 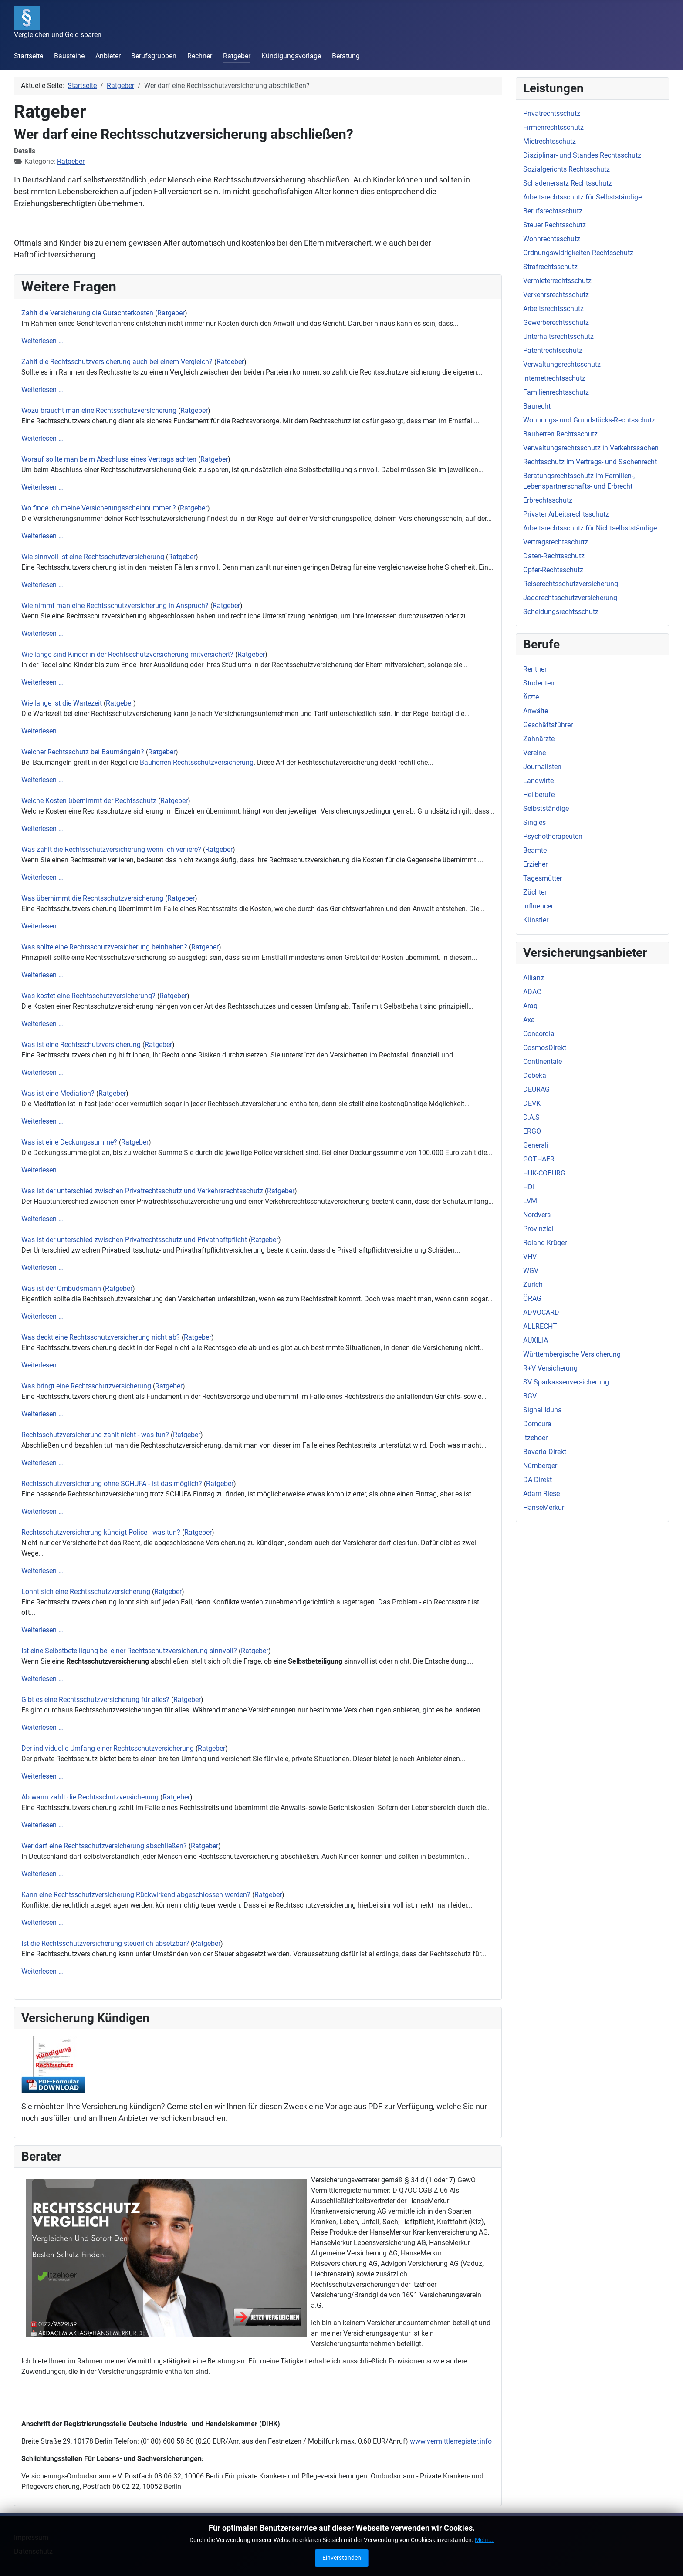 What do you see at coordinates (90, 1797) in the screenshot?
I see `Ab wann zahlt die Rechtsschutzversicherung` at bounding box center [90, 1797].